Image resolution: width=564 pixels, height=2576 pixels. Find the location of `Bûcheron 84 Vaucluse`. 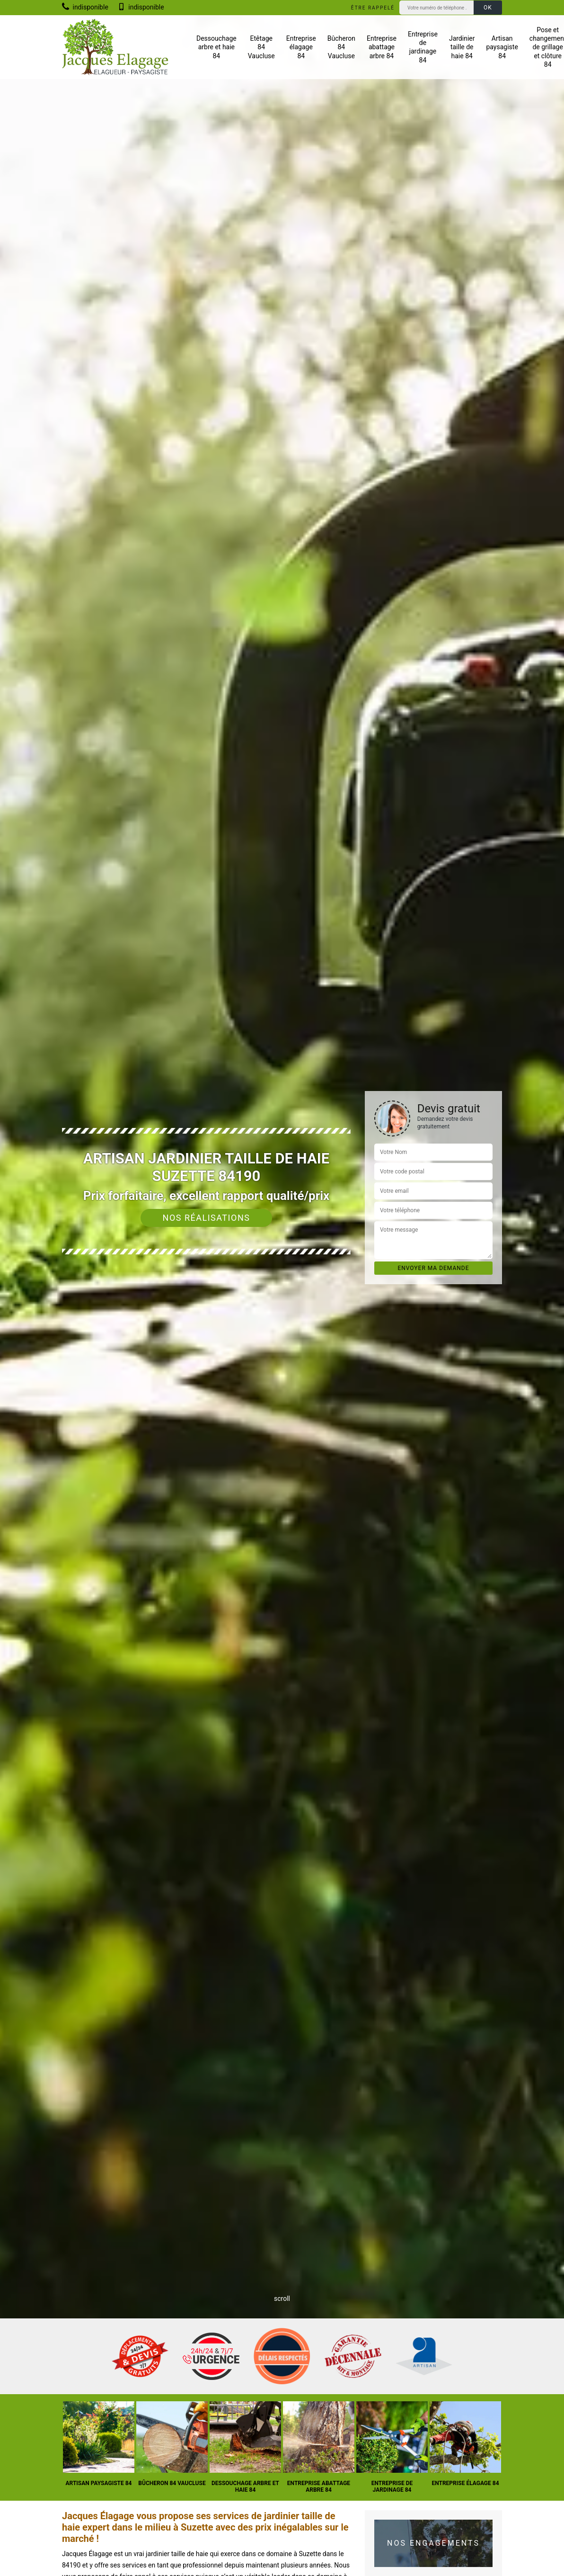

Bûcheron 84 Vaucluse is located at coordinates (341, 47).